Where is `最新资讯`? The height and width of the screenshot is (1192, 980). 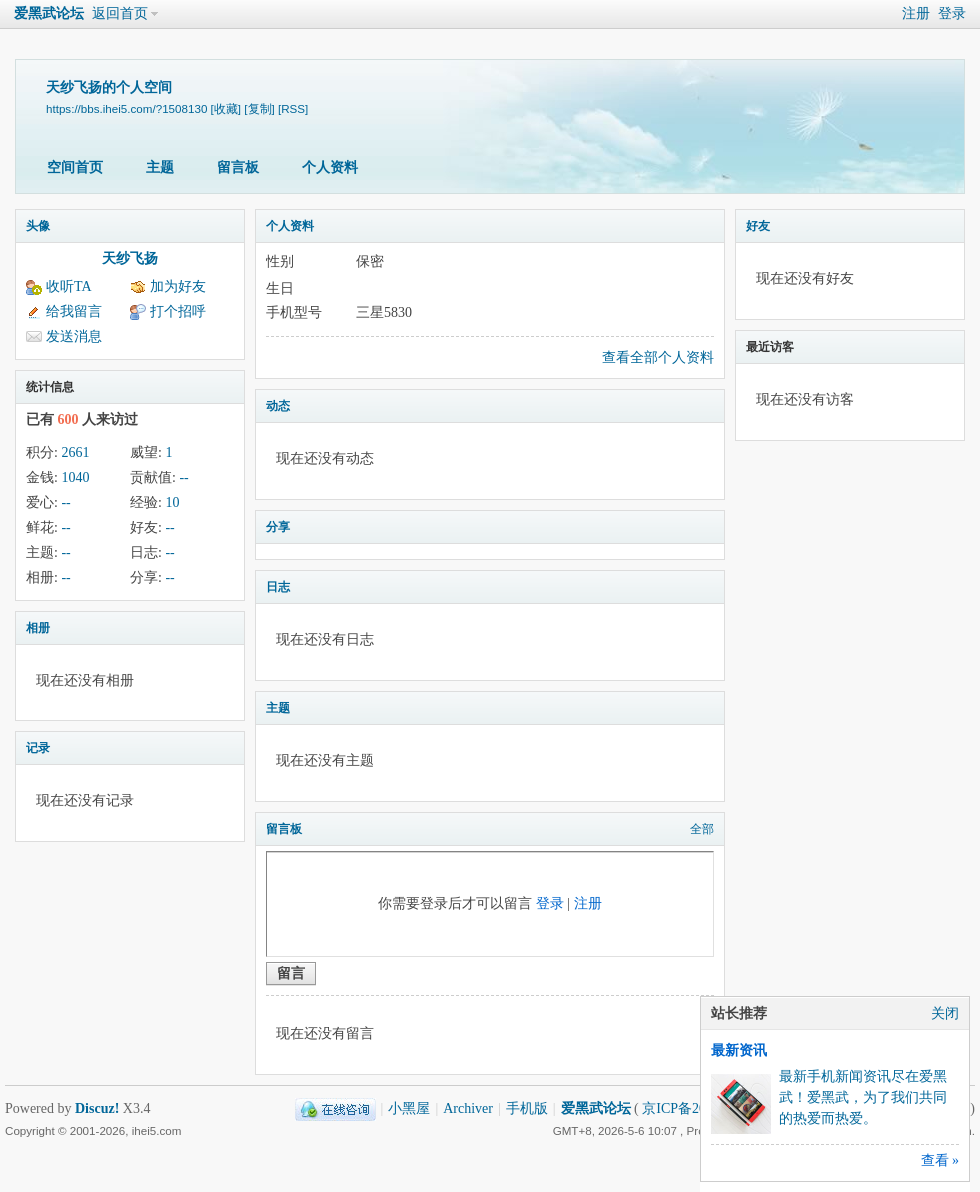
最新资讯 is located at coordinates (739, 1050).